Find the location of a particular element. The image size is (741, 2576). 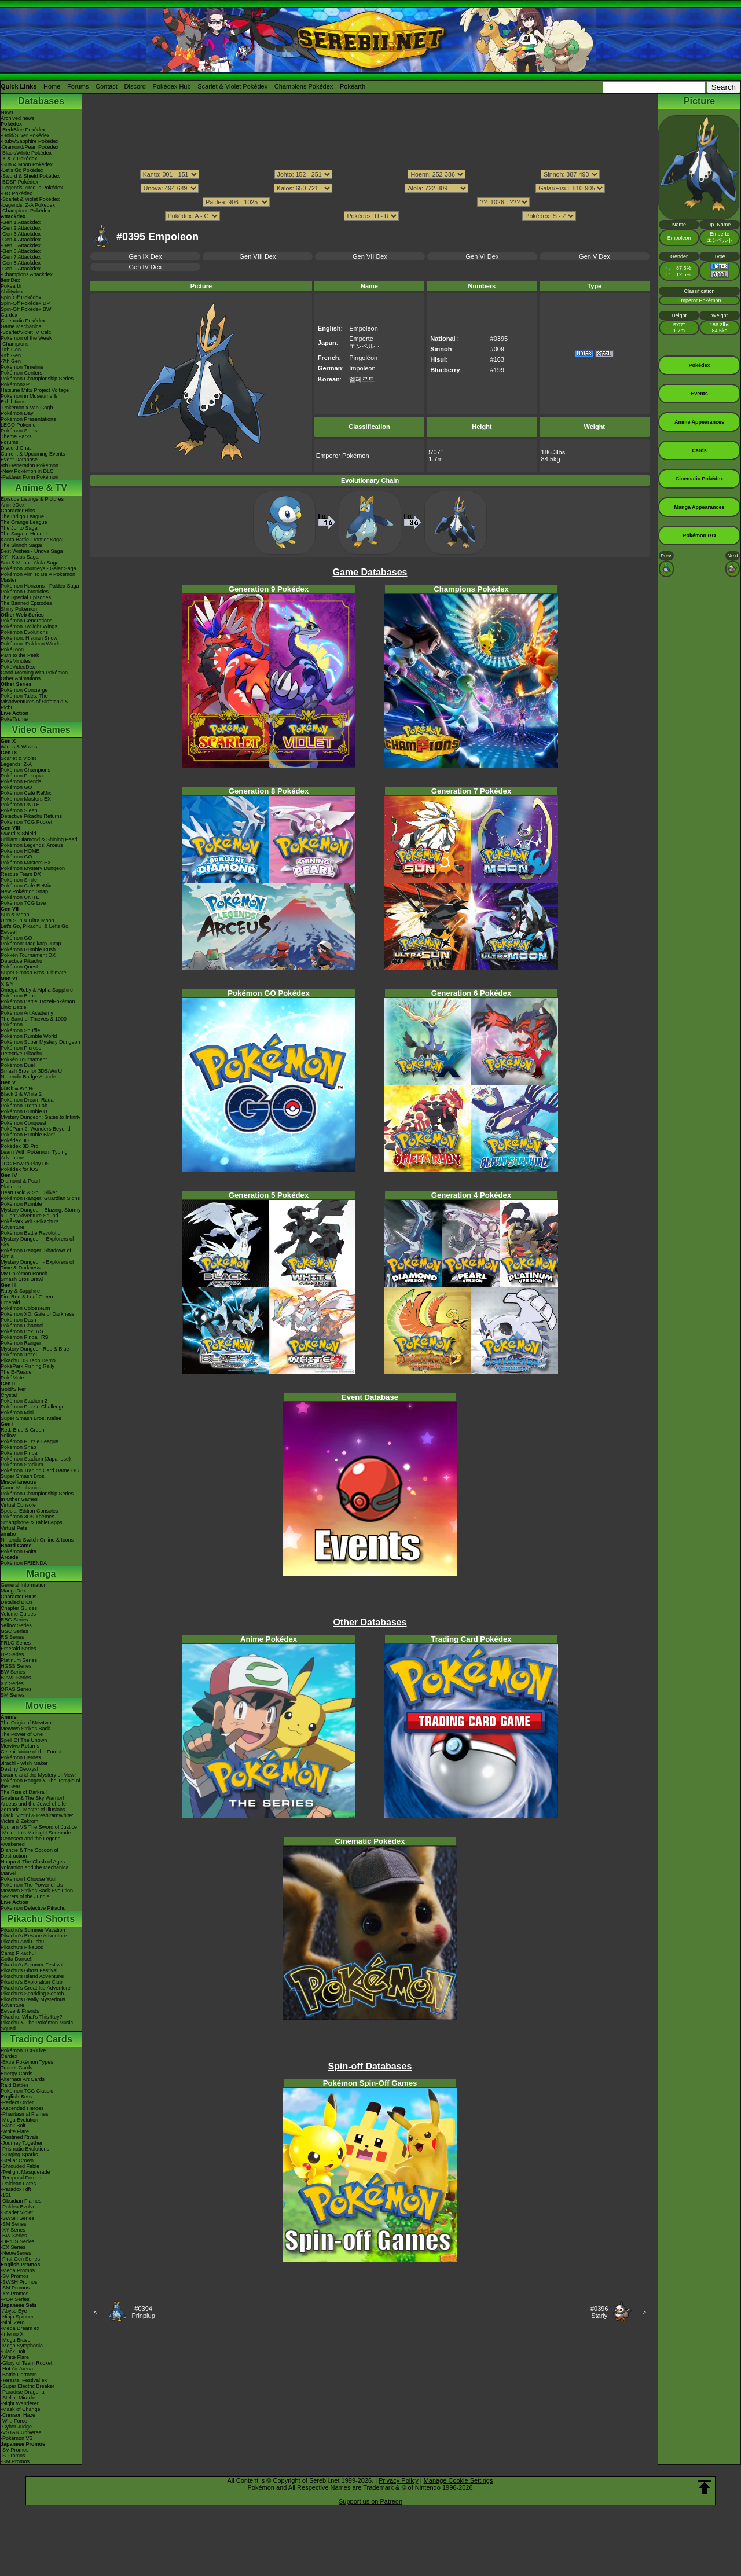

-Mega Evolution is located at coordinates (19, 2120).